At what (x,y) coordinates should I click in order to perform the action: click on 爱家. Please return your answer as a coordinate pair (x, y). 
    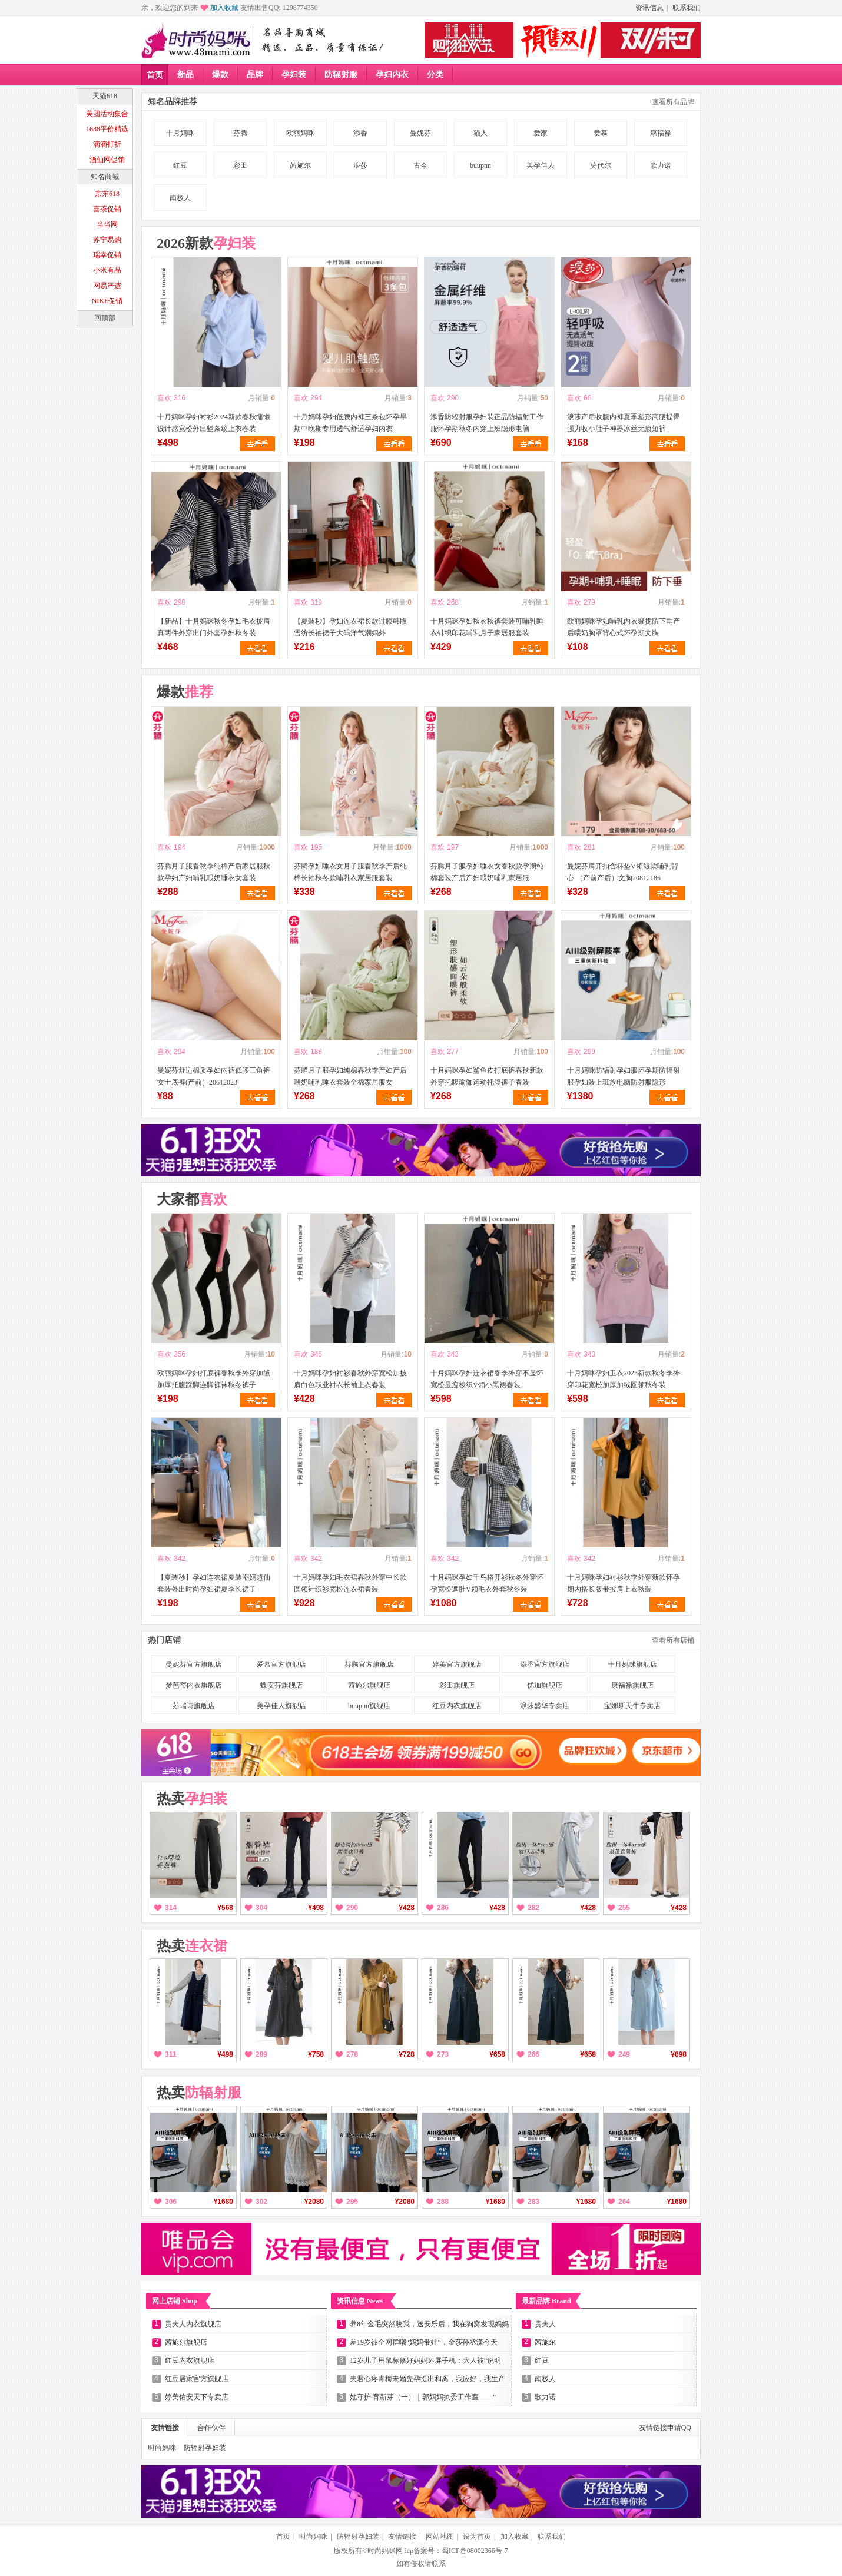
    Looking at the image, I should click on (540, 133).